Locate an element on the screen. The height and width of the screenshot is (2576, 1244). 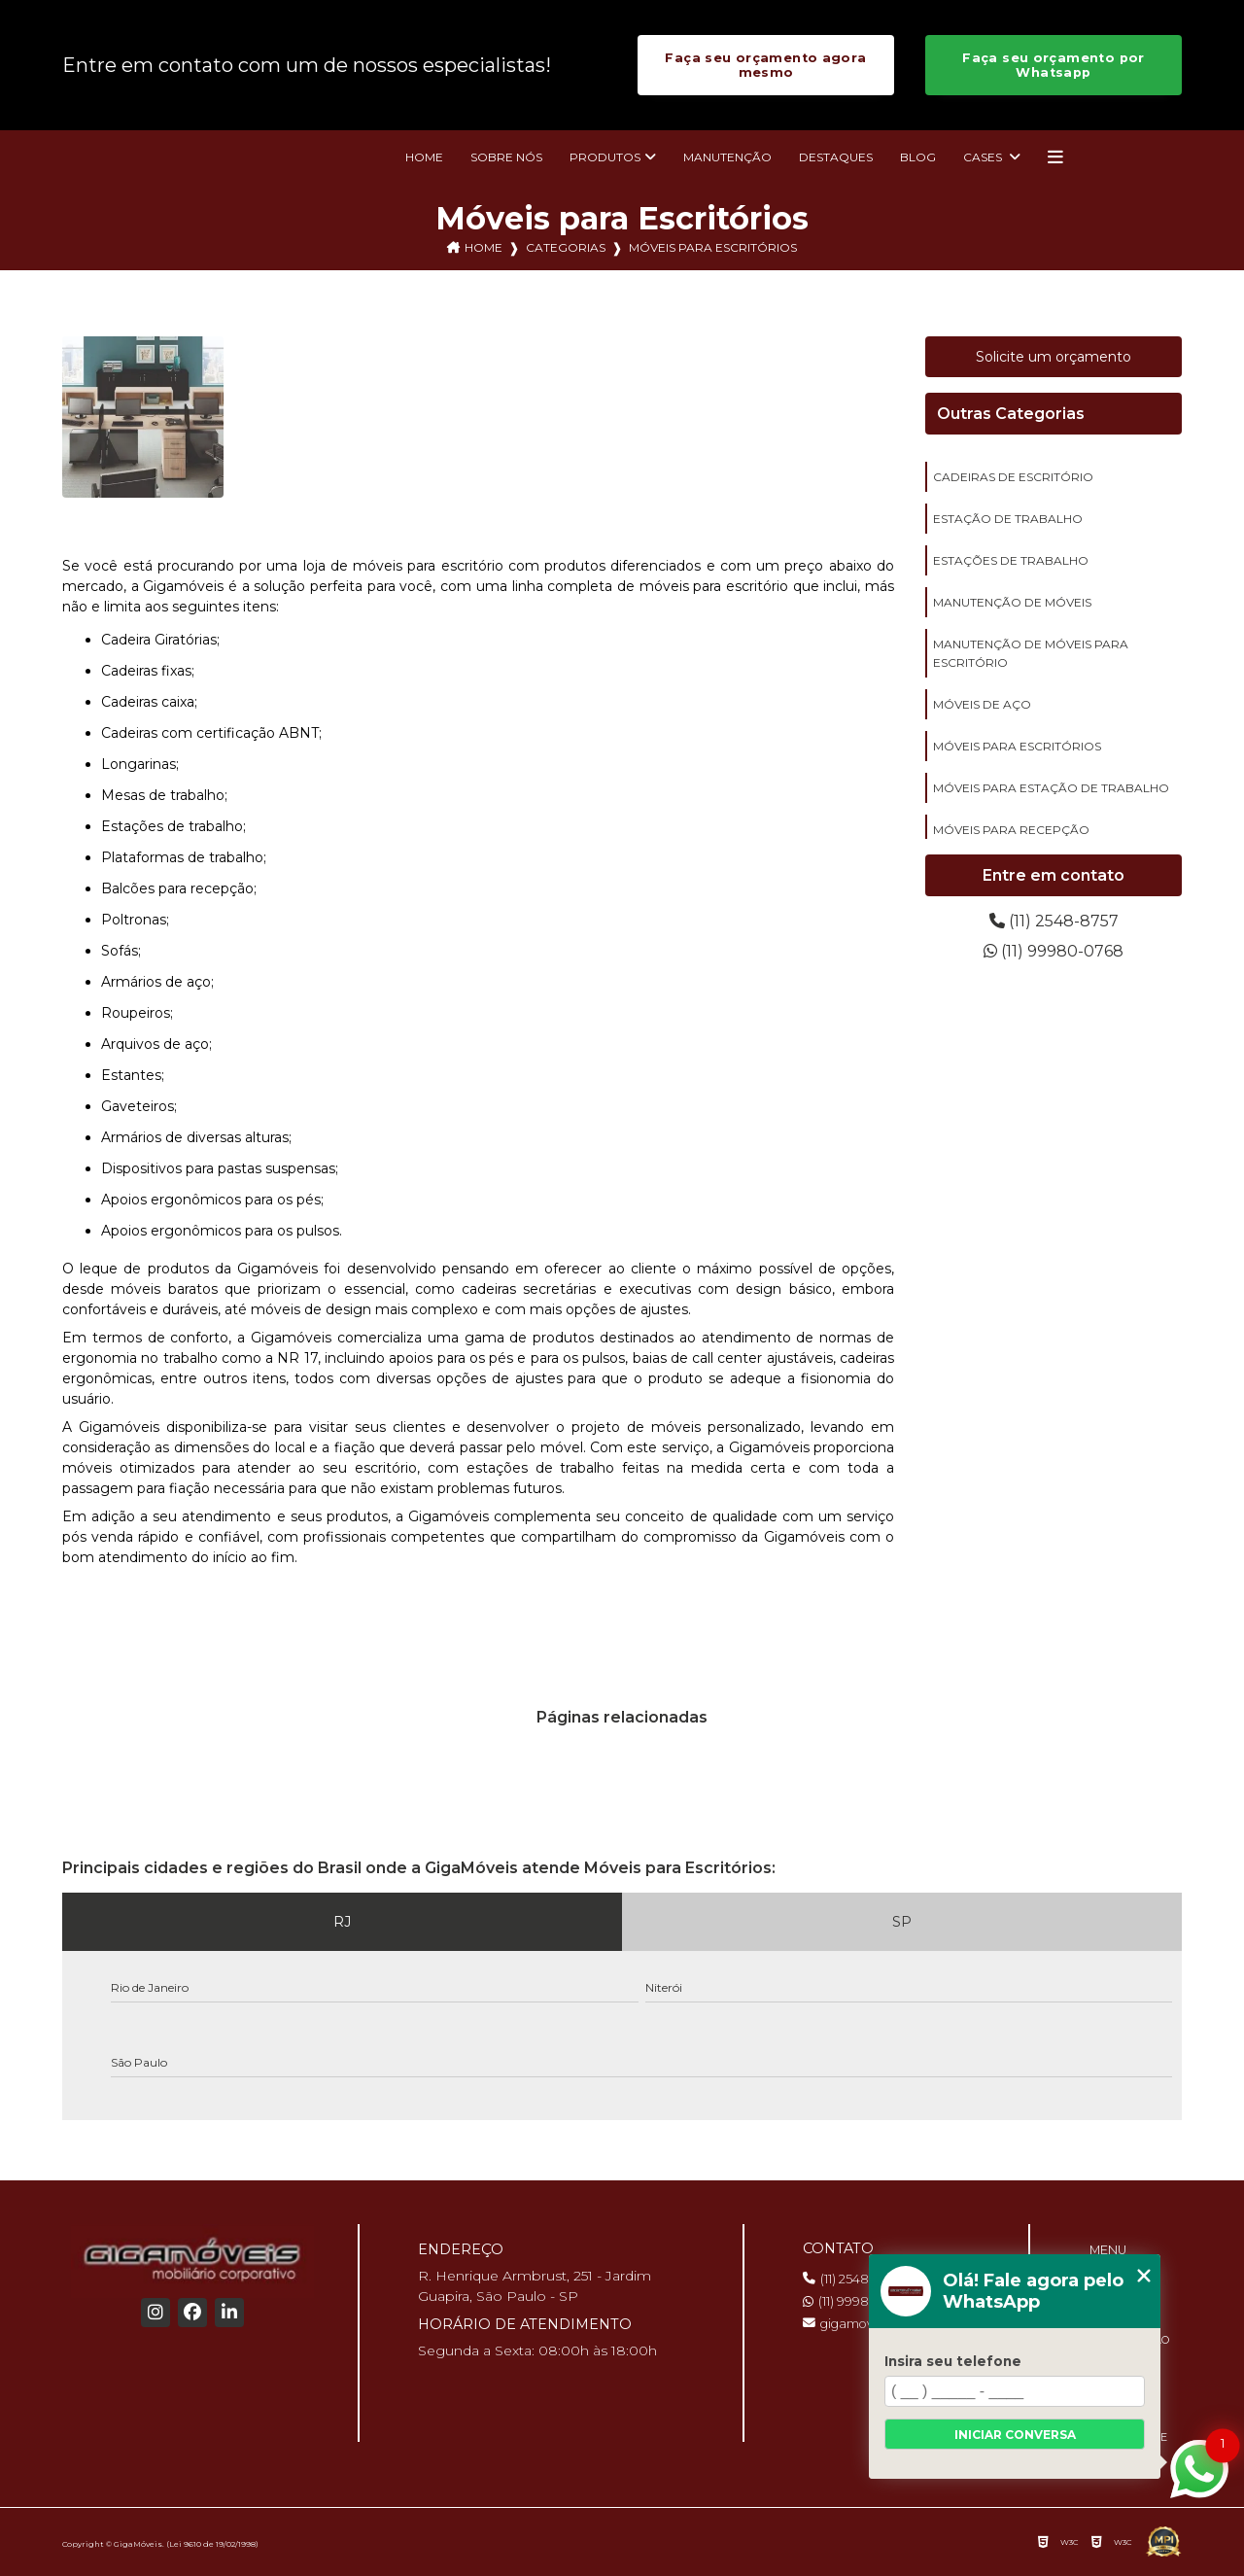
Faça seu orçamento agora mesmo is located at coordinates (765, 65).